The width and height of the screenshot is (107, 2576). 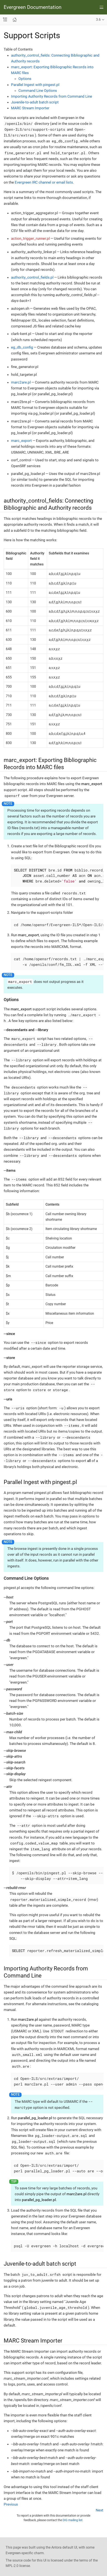 What do you see at coordinates (35, 85) in the screenshot?
I see `Parallel Ingest with pingest.pl` at bounding box center [35, 85].